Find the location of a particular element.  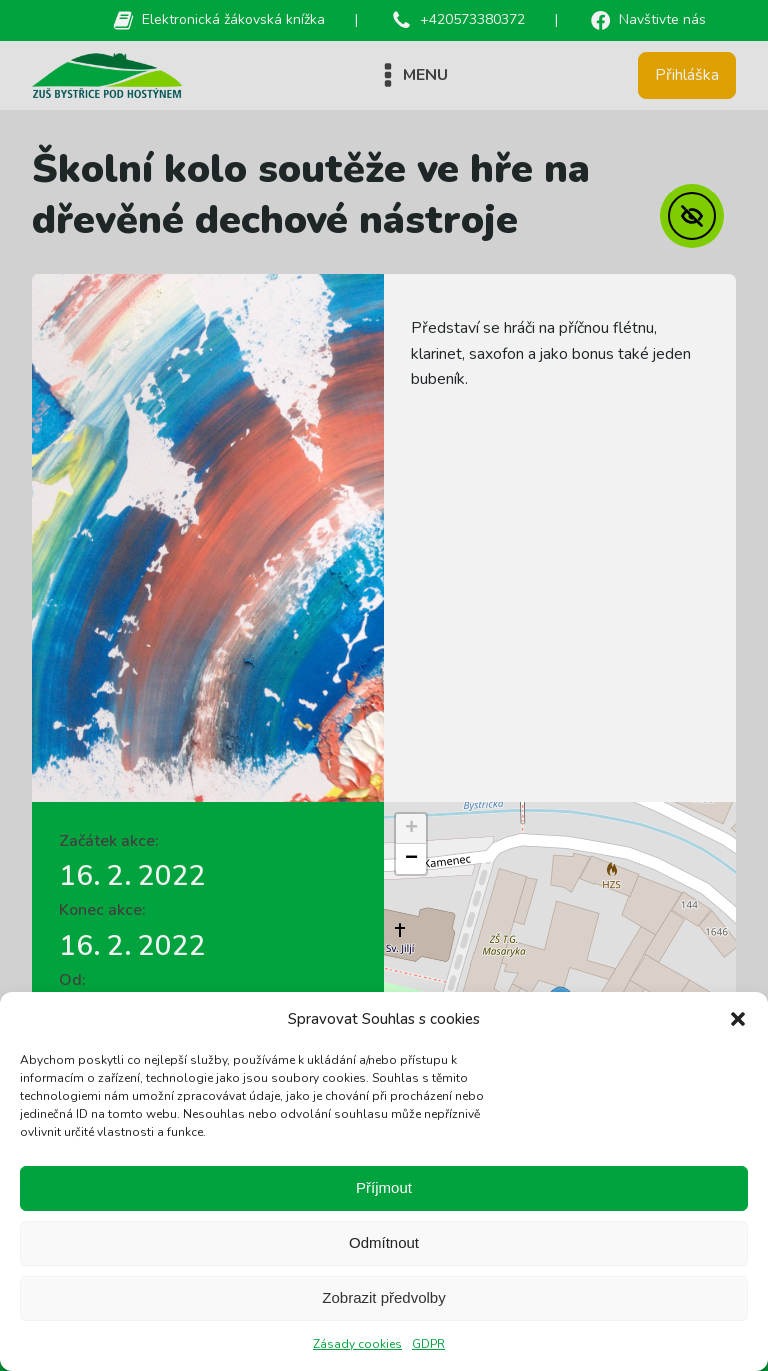

Zobrazit předvolby is located at coordinates (383, 1297).